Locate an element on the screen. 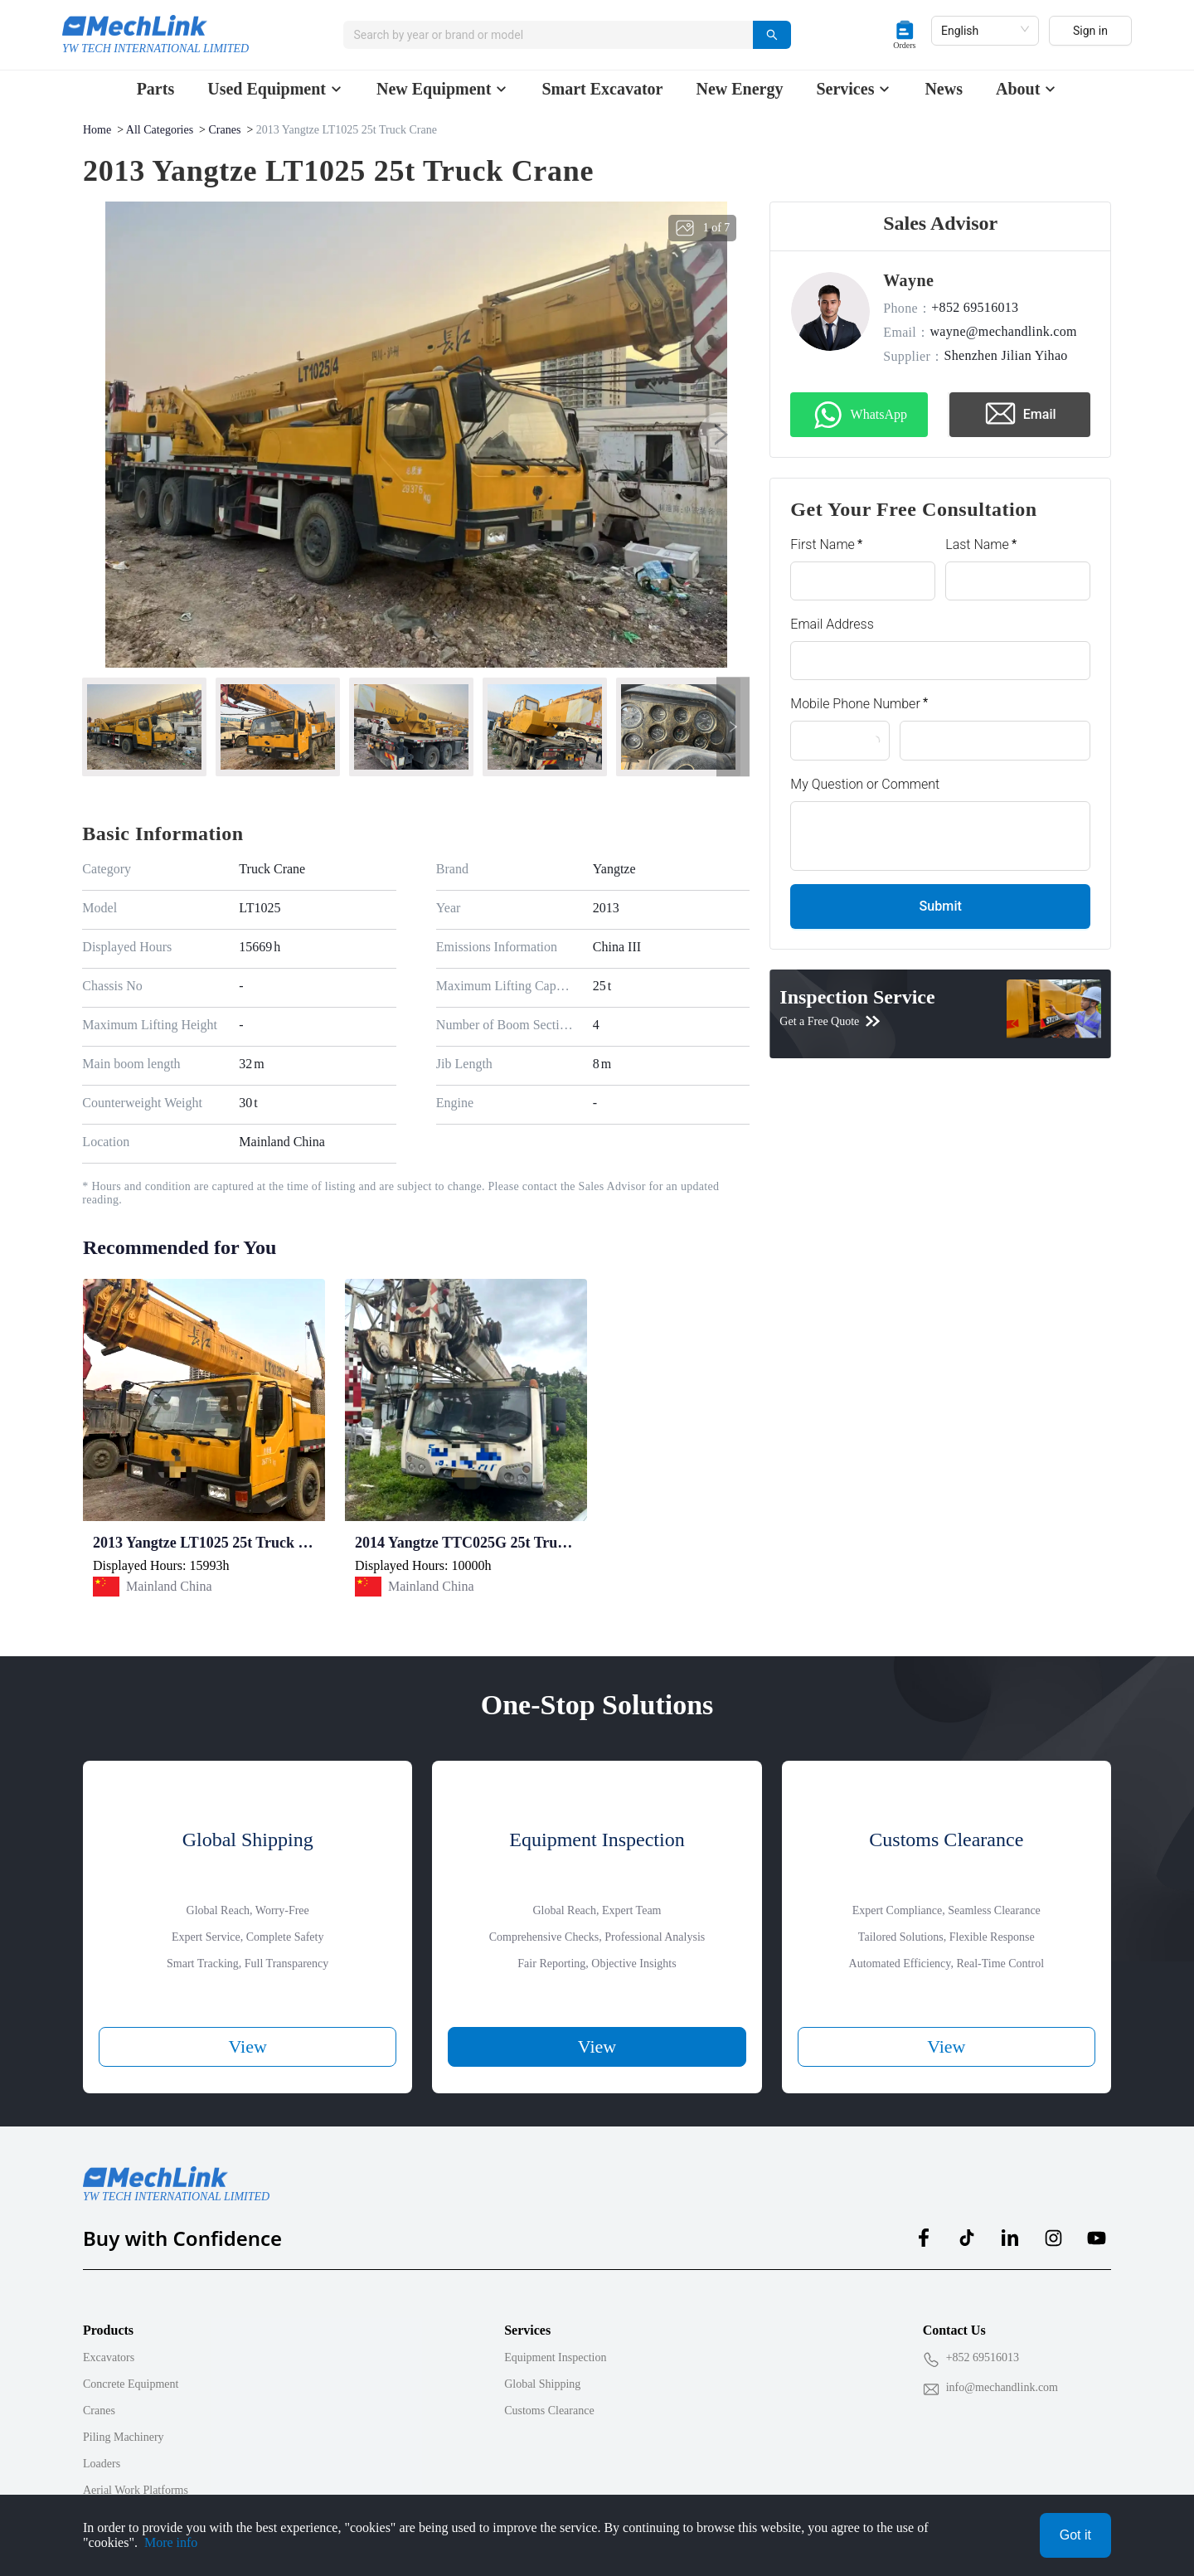 This screenshot has width=1194, height=2576. View is located at coordinates (247, 2046).